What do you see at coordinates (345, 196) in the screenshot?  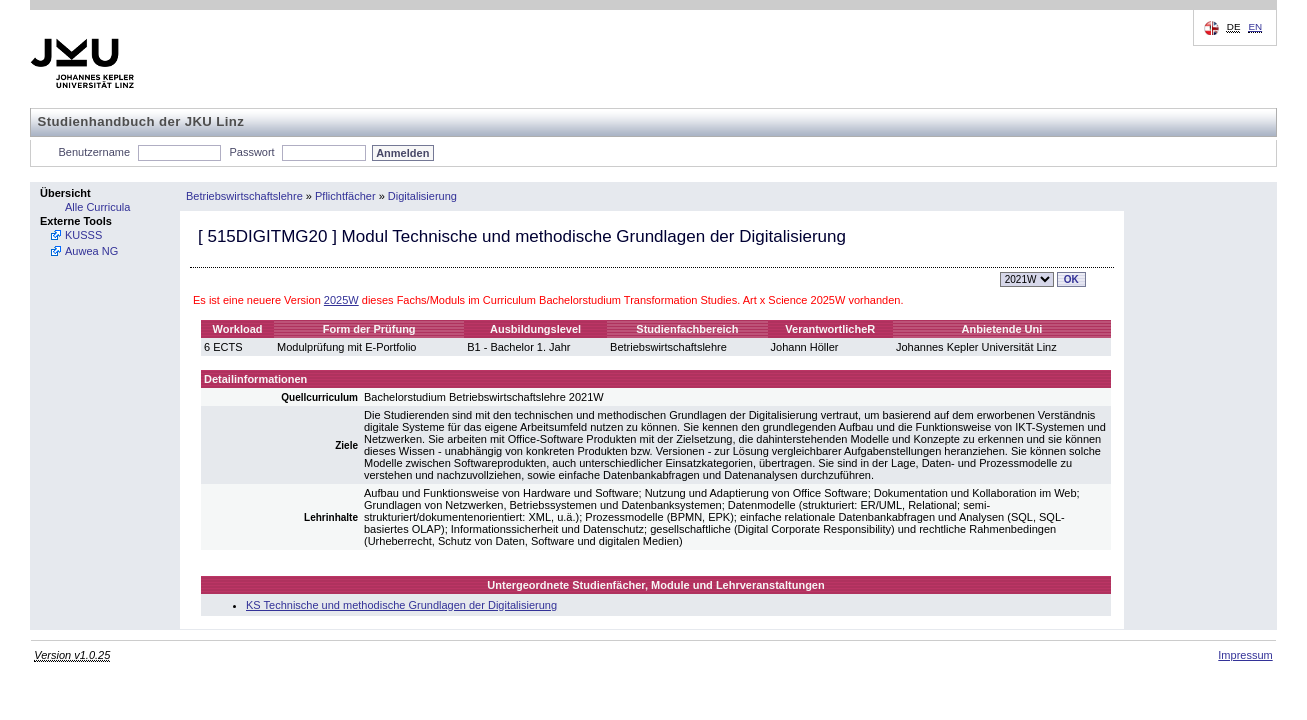 I see `Pflichtfächer` at bounding box center [345, 196].